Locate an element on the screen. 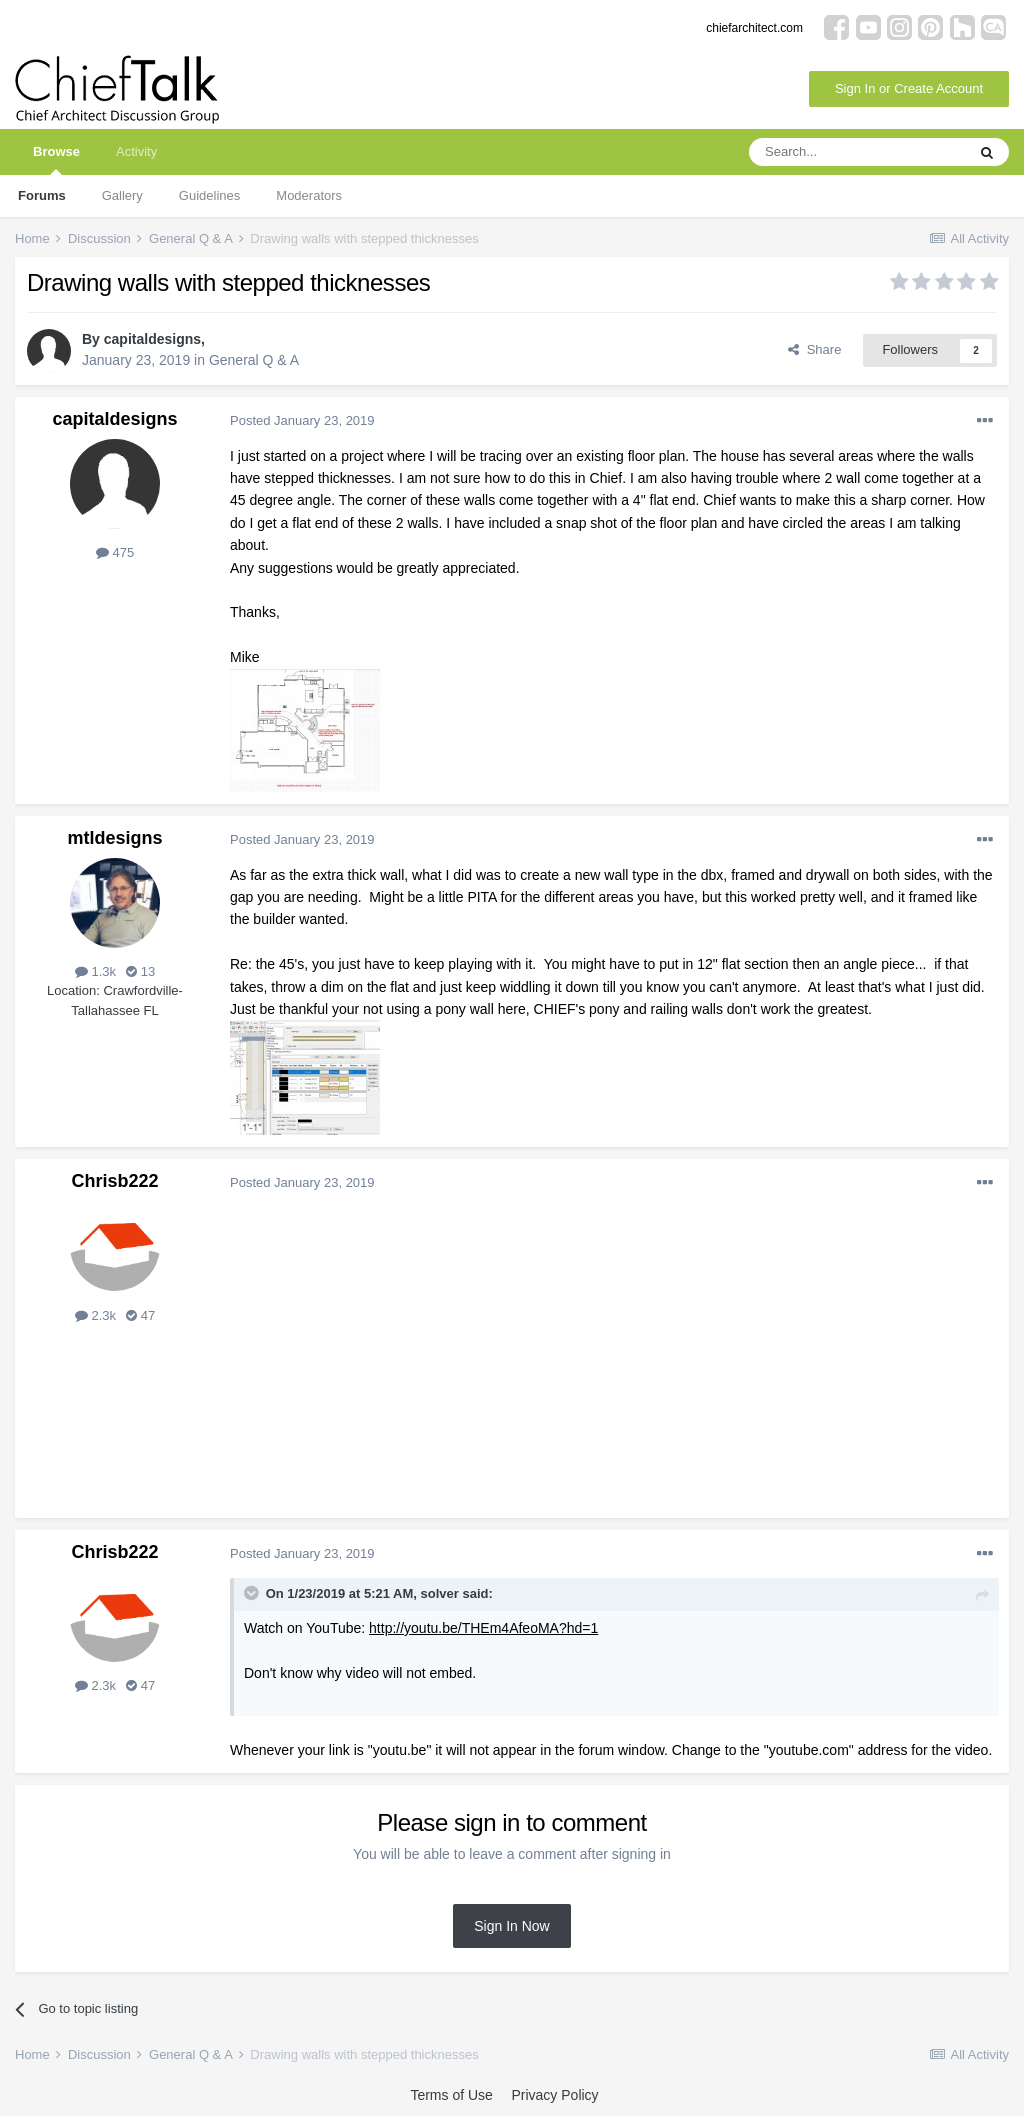 This screenshot has height=2116, width=1024. Privacy Policy is located at coordinates (554, 2095).